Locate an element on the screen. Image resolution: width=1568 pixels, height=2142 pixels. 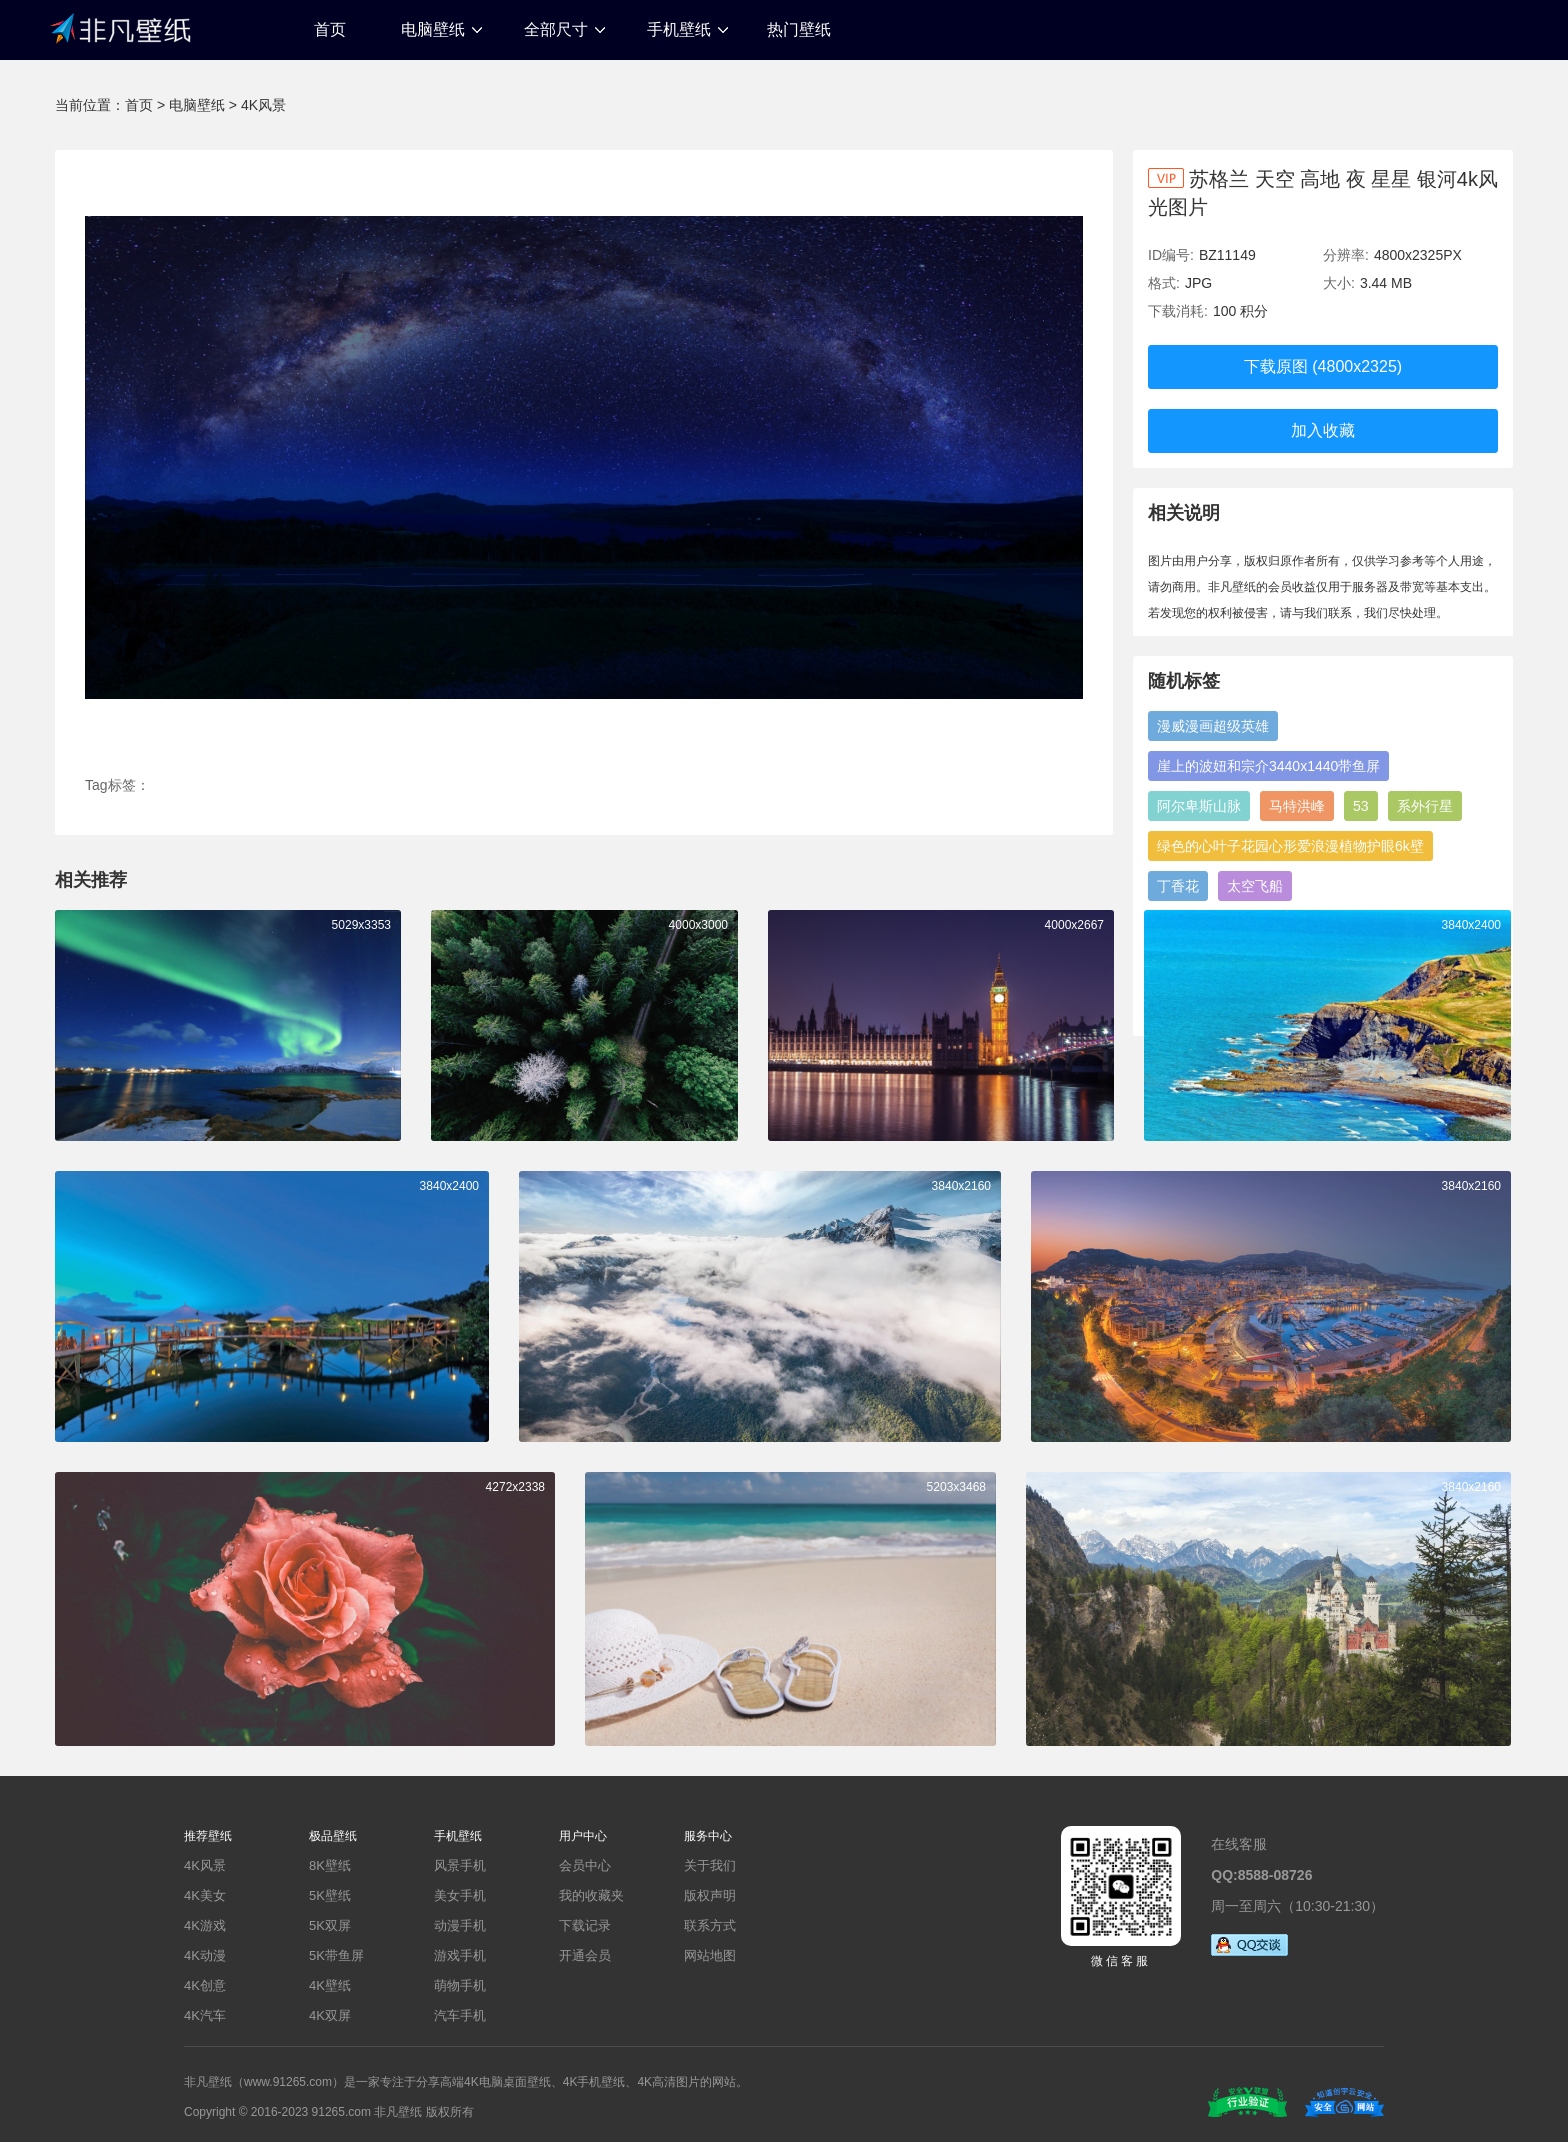
5K双屏 is located at coordinates (330, 1925).